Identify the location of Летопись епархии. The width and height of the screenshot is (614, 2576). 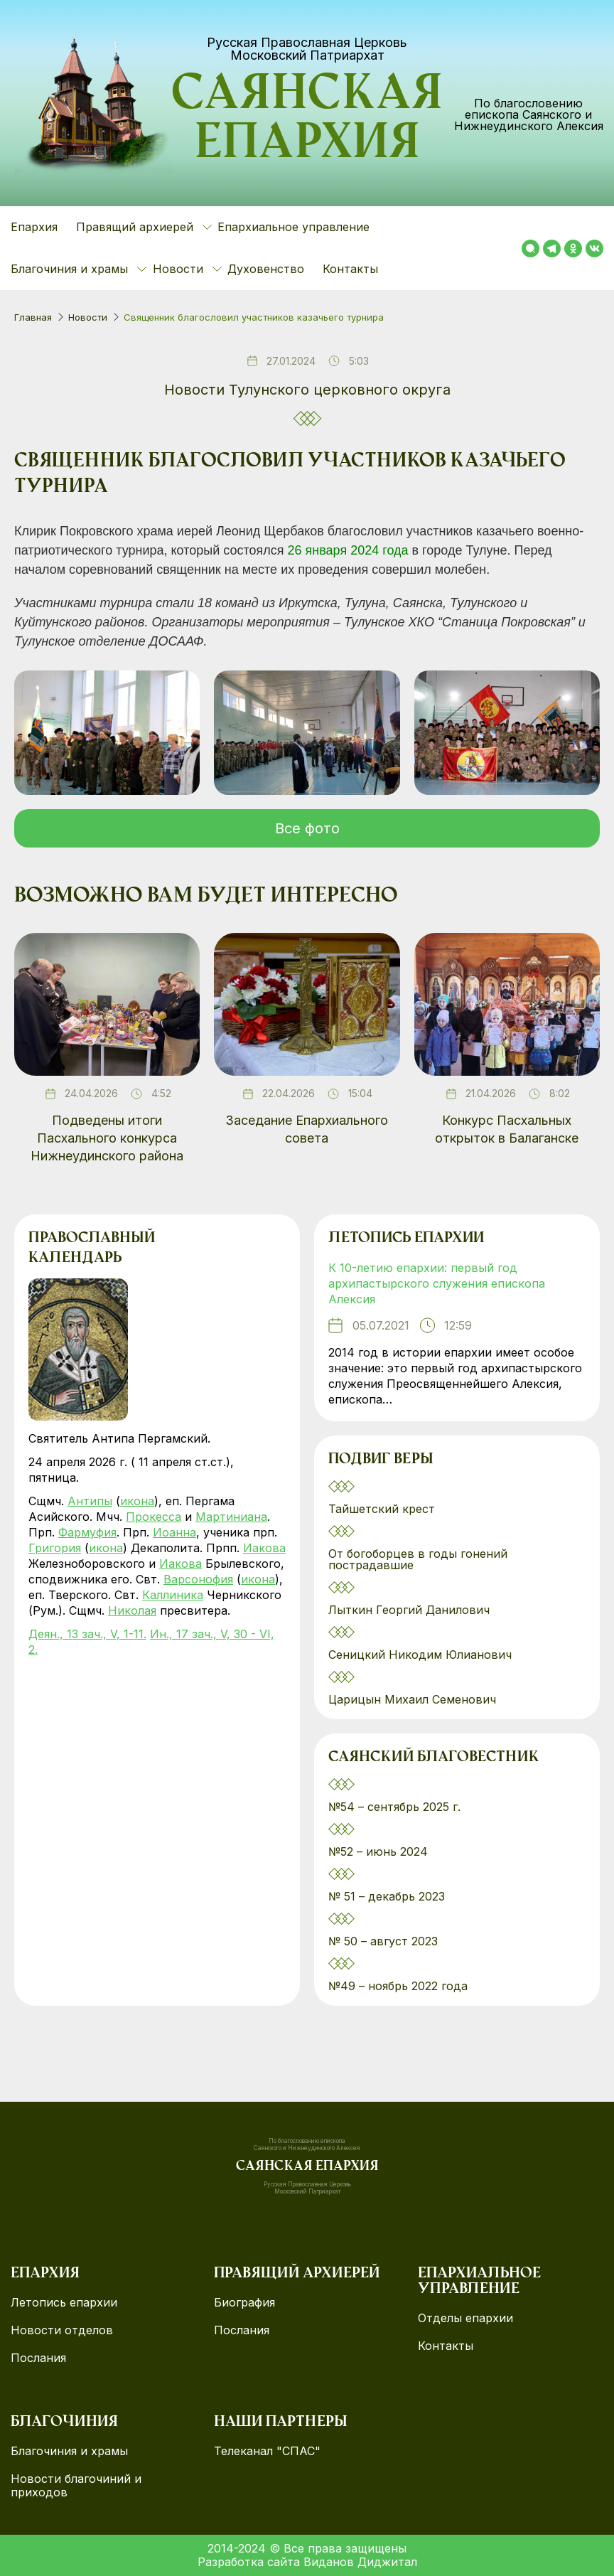
(406, 1238).